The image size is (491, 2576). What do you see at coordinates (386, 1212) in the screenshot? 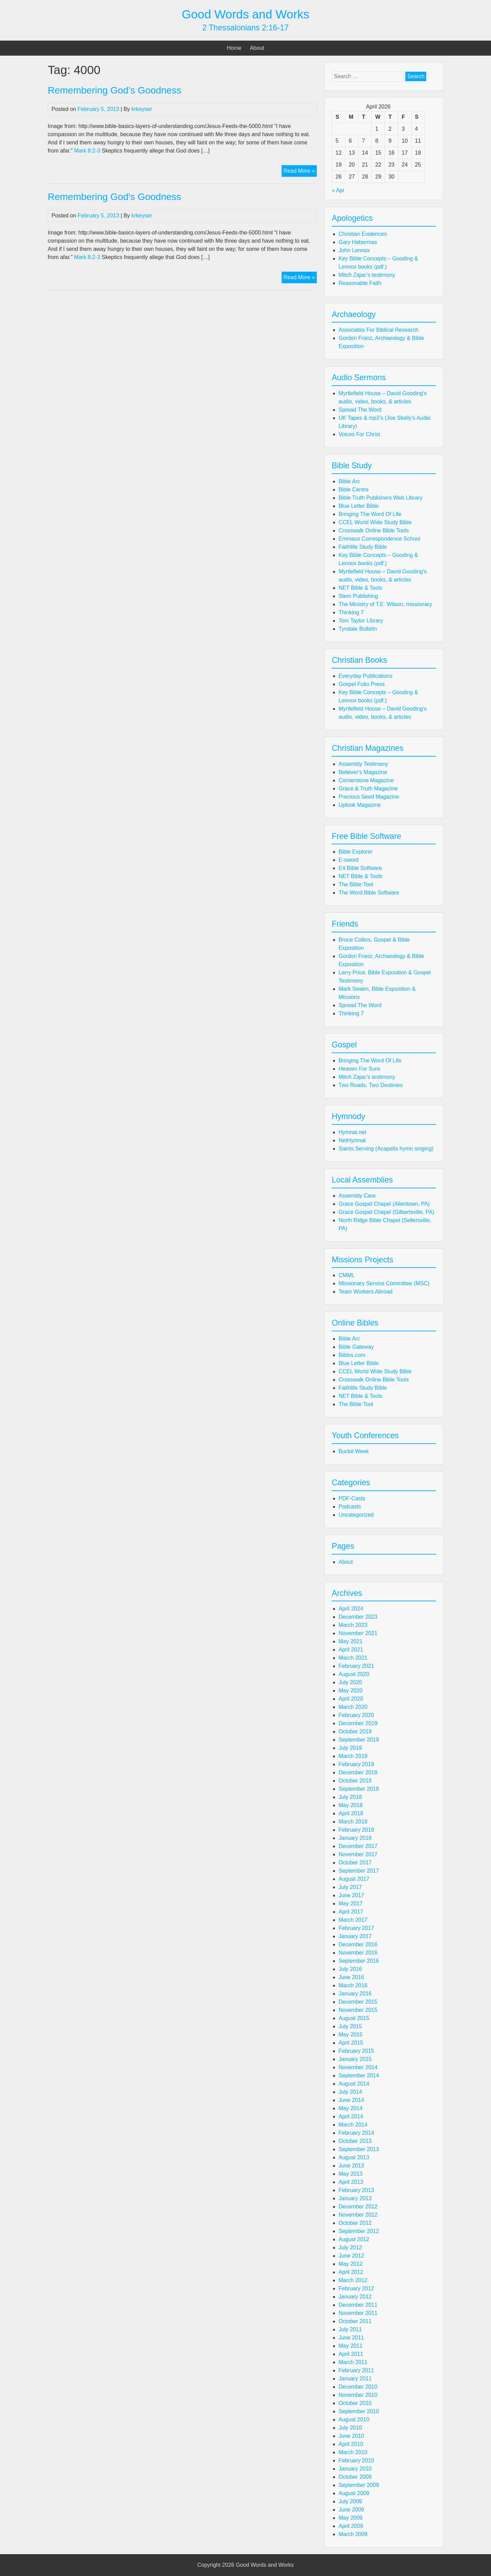
I see `Grace Gospel Chapel (Gilbertsville, PA)` at bounding box center [386, 1212].